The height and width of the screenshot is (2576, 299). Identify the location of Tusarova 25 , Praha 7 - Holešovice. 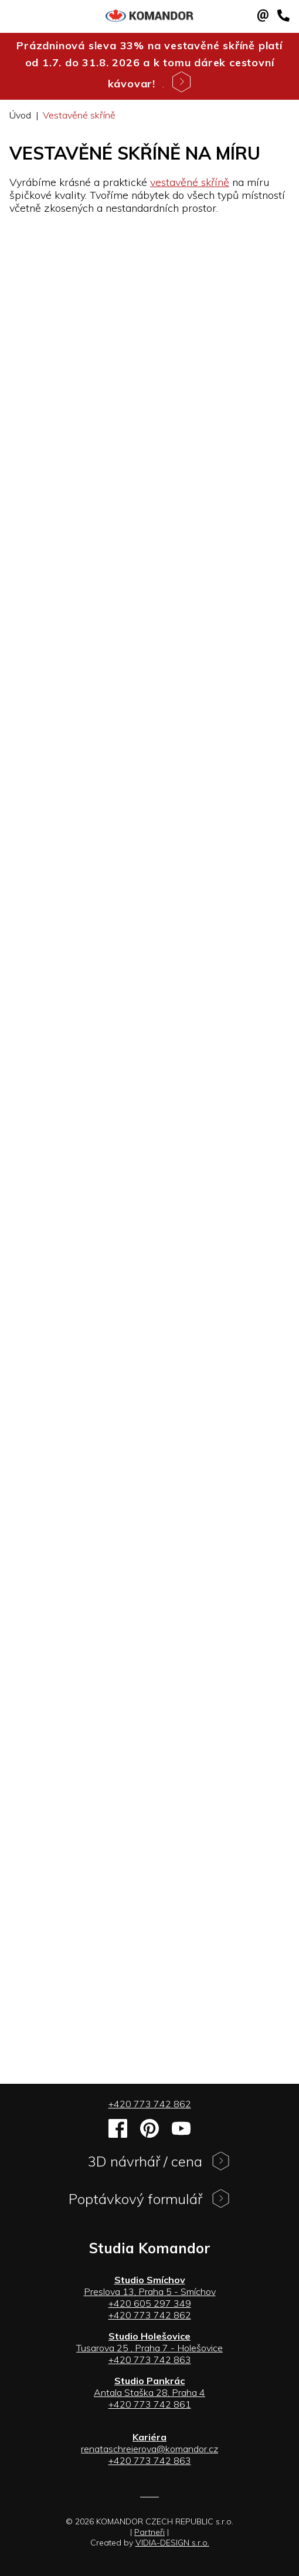
(149, 2348).